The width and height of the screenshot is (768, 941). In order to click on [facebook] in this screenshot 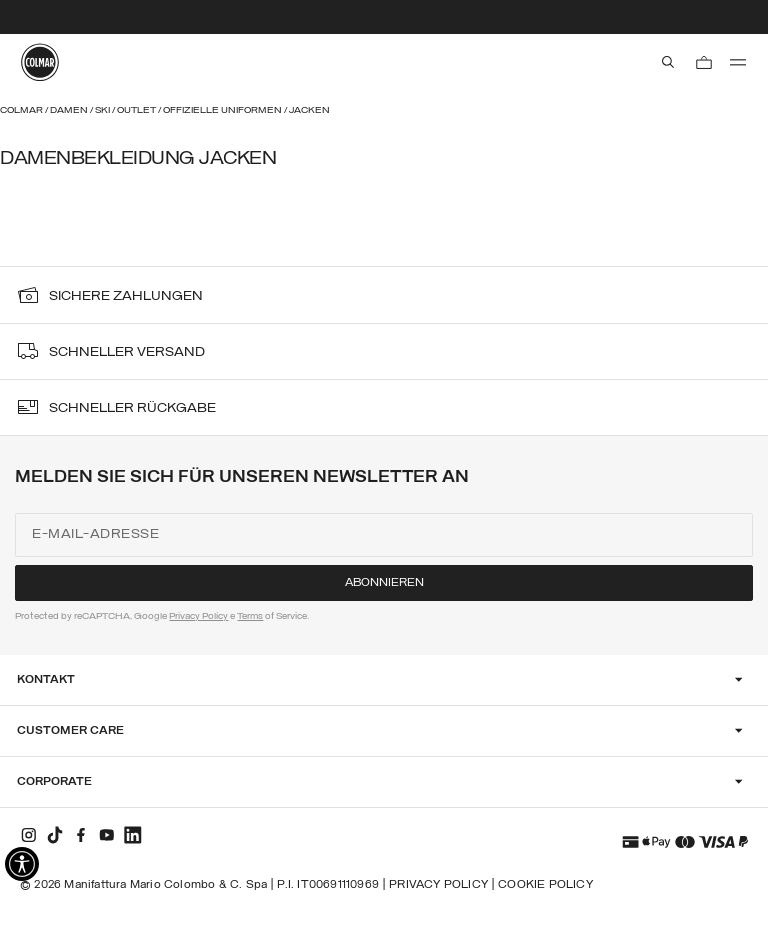, I will do `click(81, 835)`.